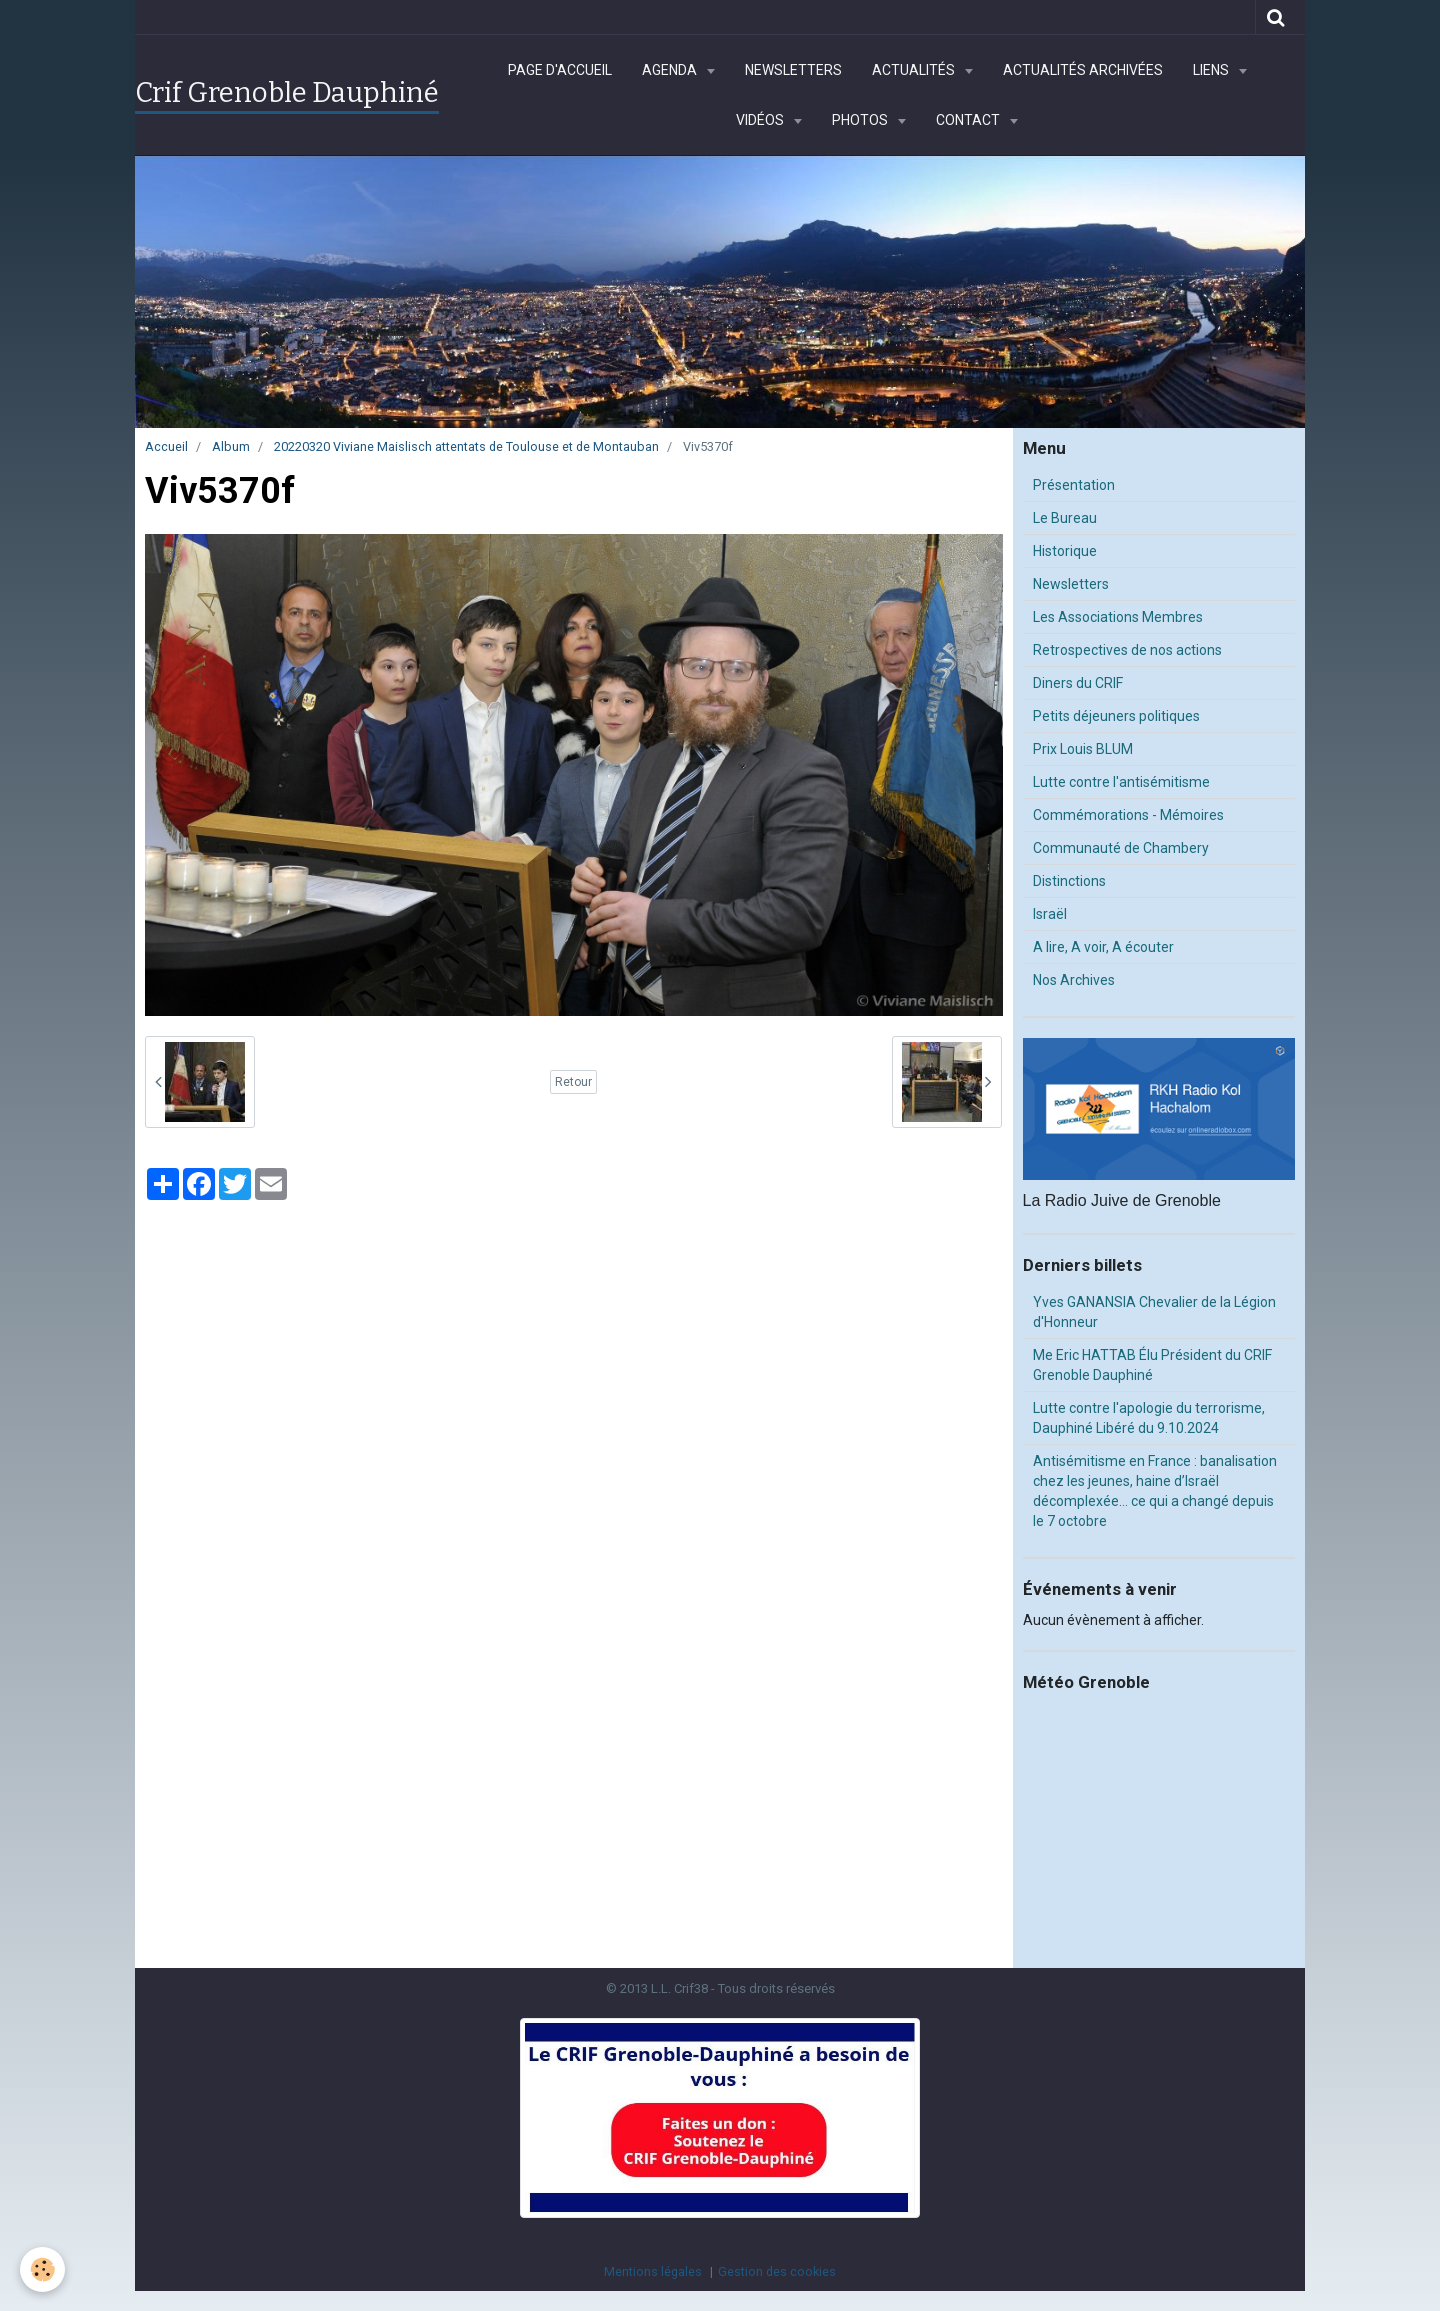  I want to click on Prix Louis BLUM, so click(1083, 749).